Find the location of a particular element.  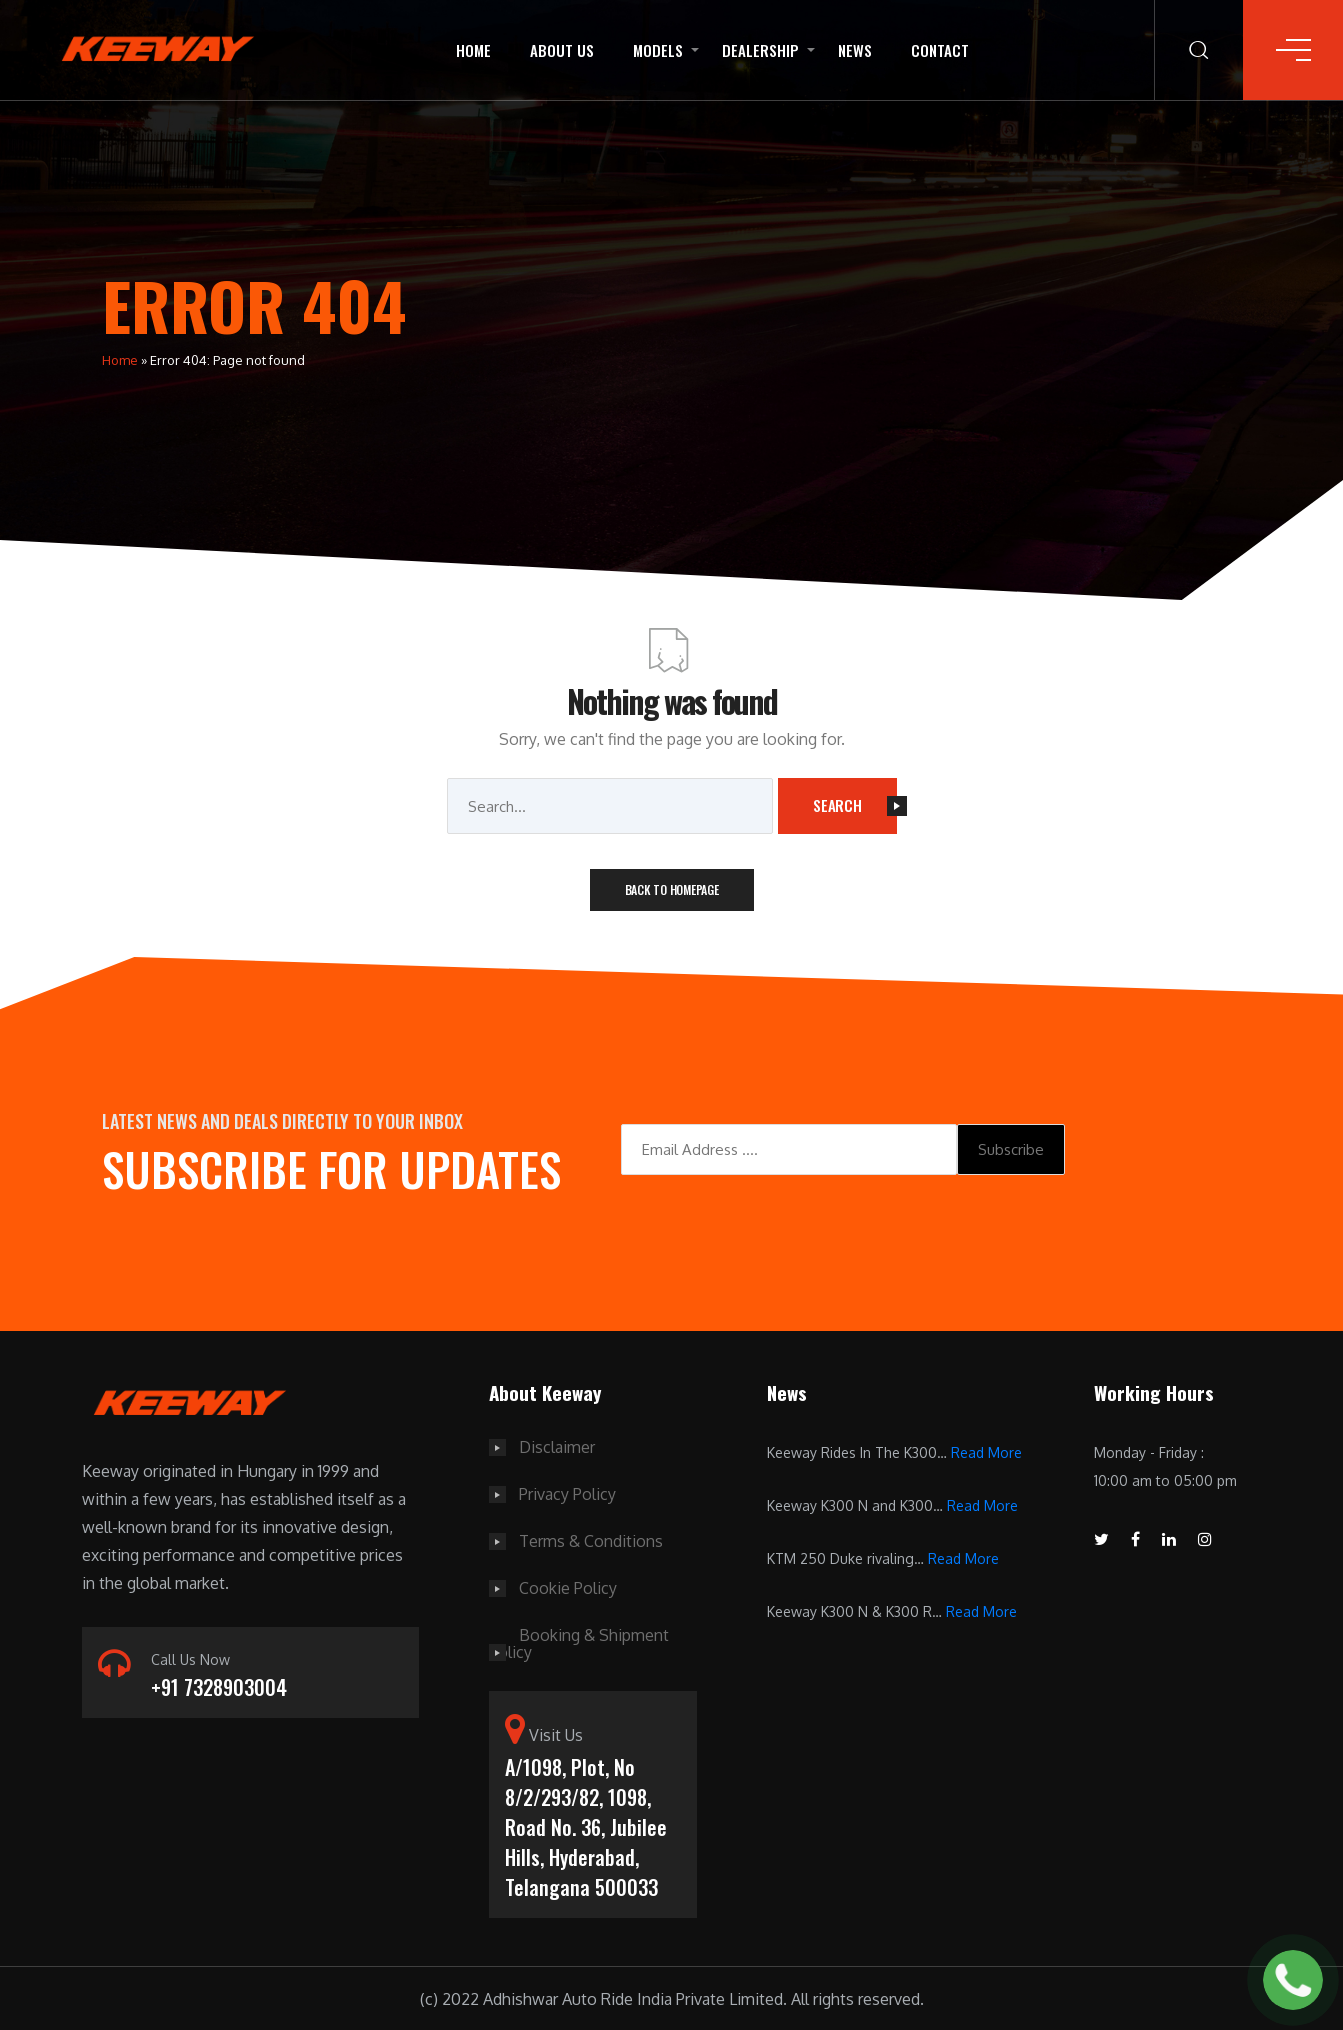

Cookie Policy is located at coordinates (568, 1585).